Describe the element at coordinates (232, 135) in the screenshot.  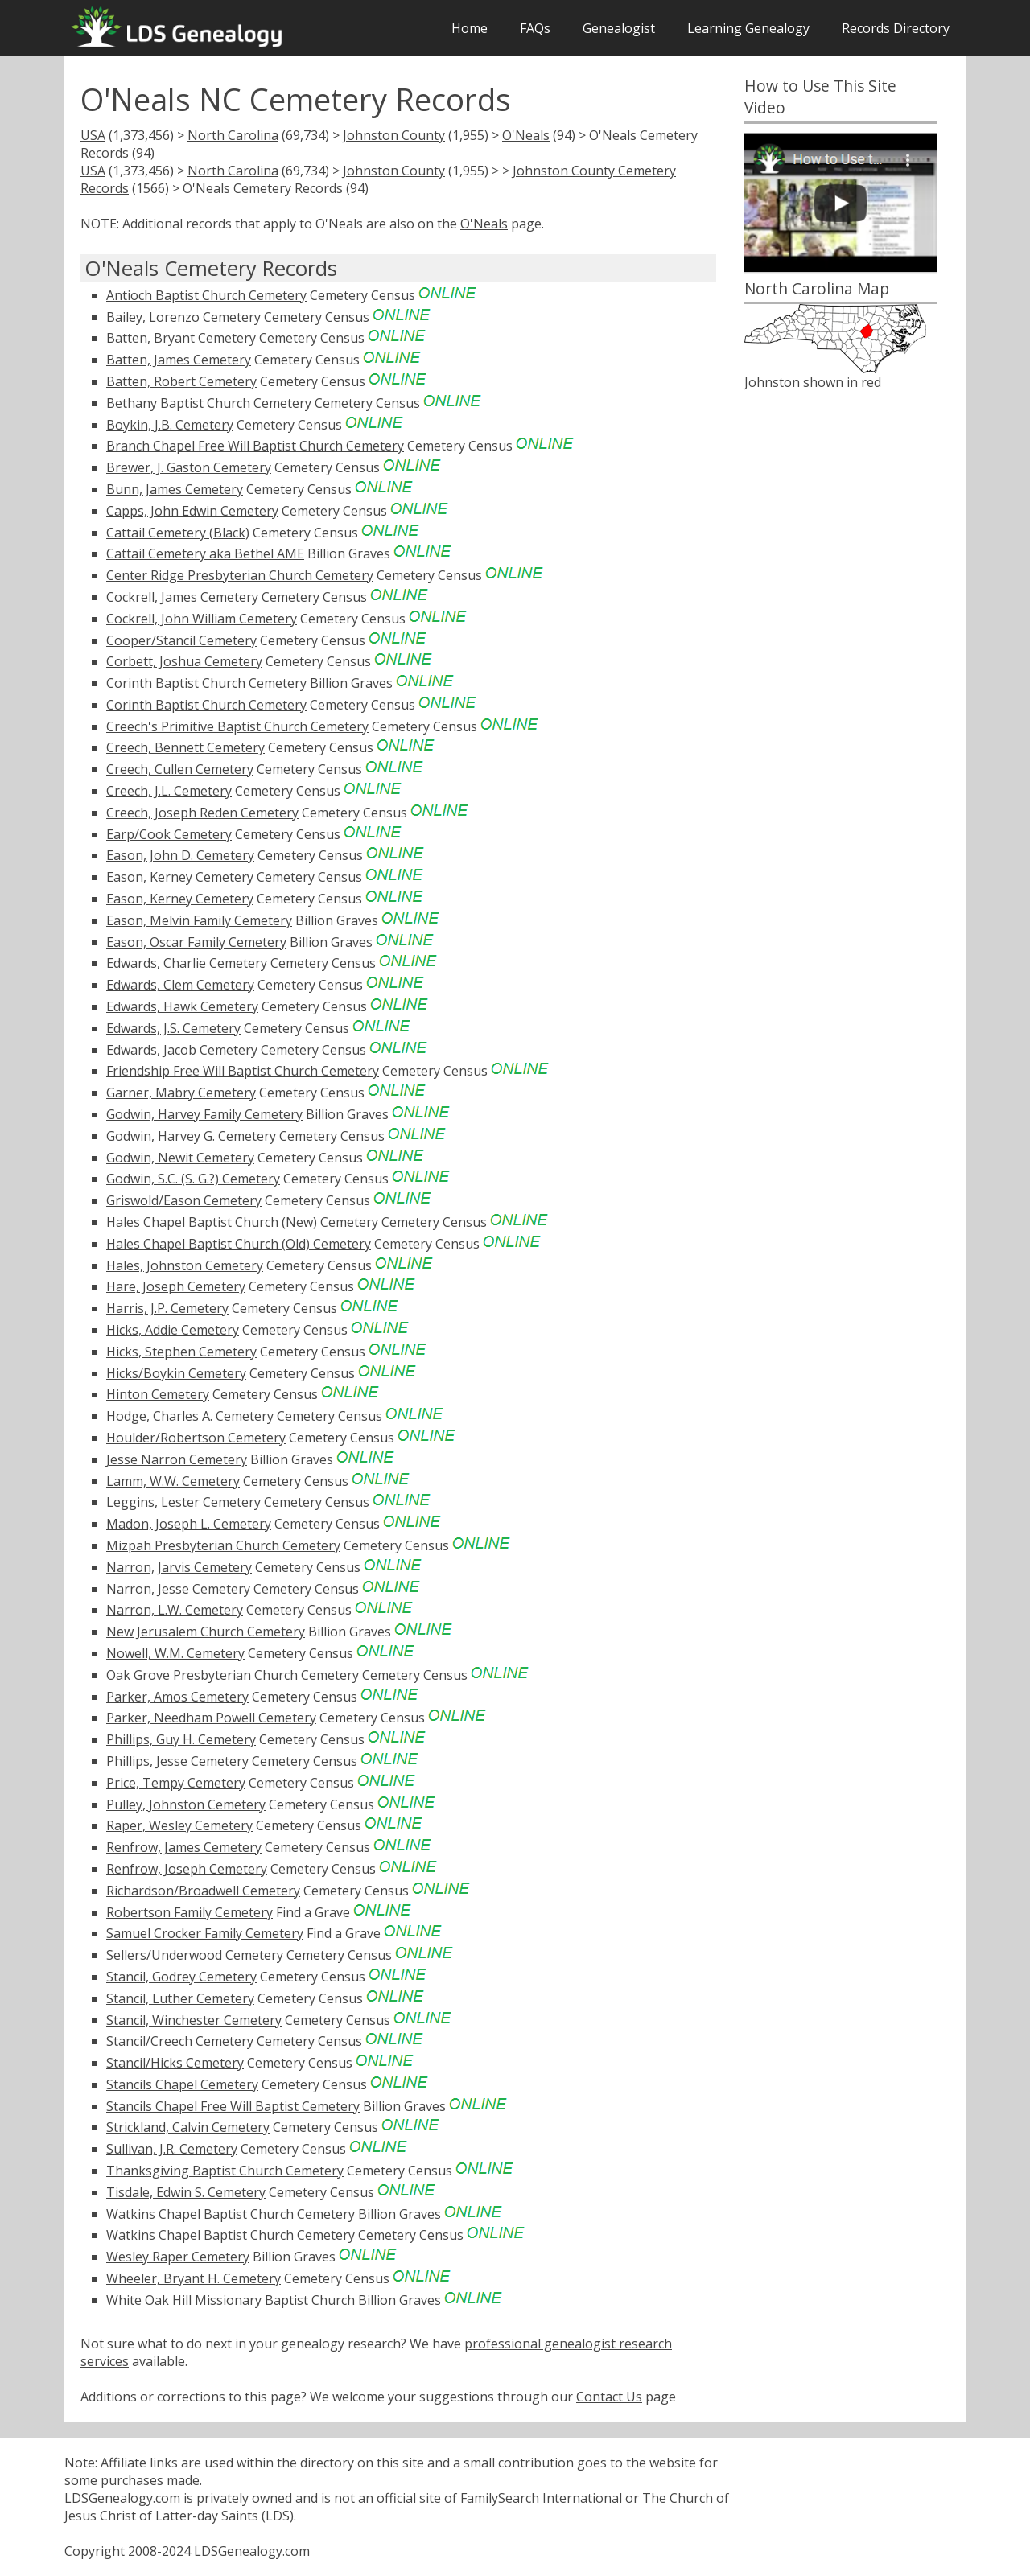
I see `North Carolina` at that location.